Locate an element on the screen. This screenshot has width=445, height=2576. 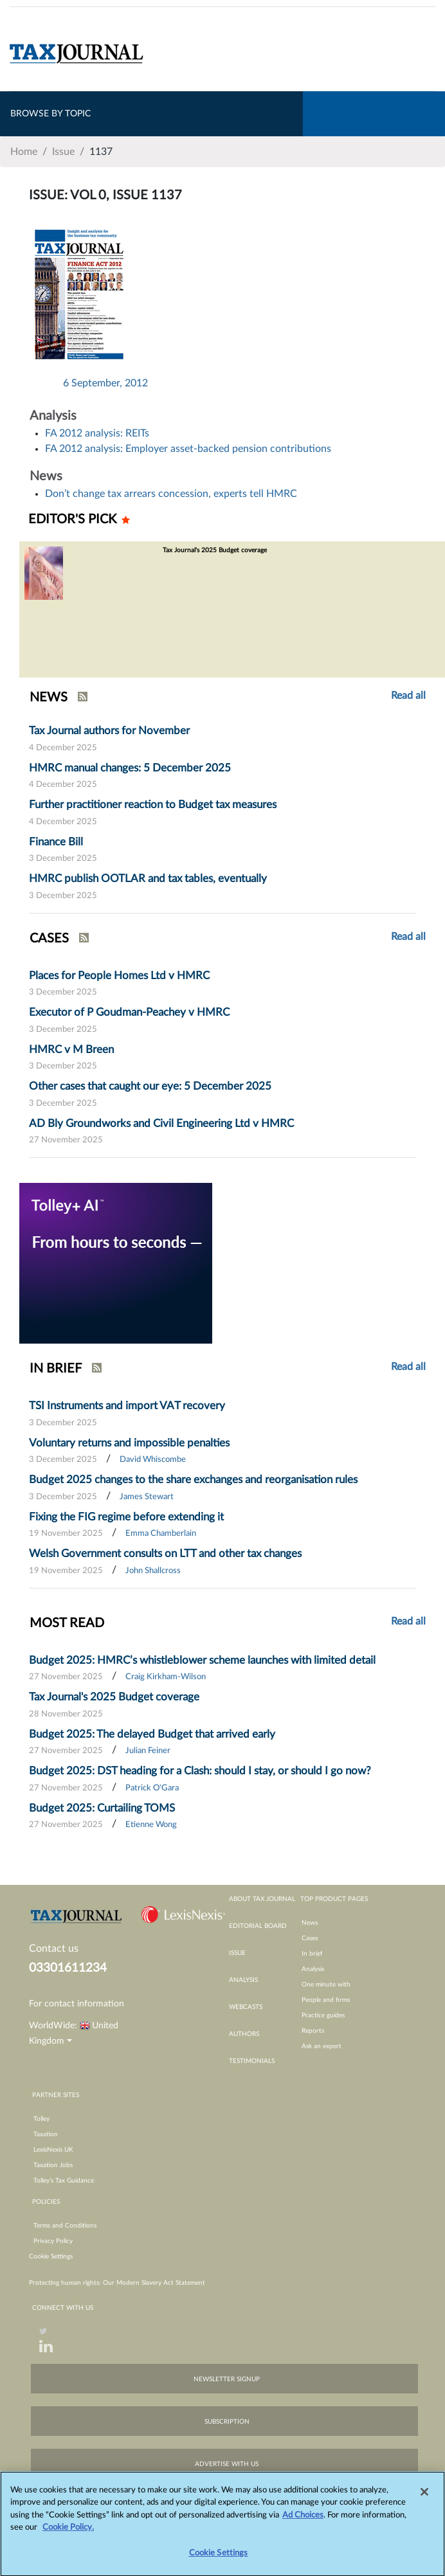
subscription is located at coordinates (227, 2421).